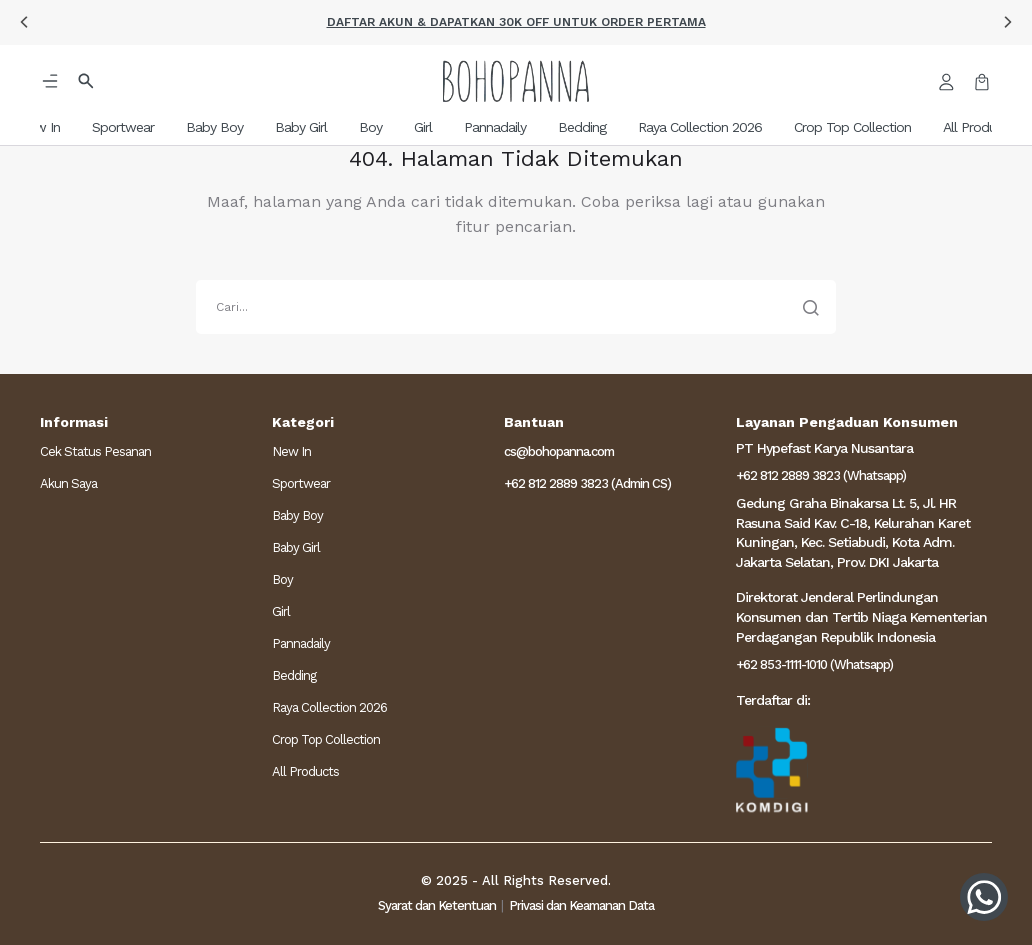 This screenshot has width=1032, height=945. What do you see at coordinates (326, 739) in the screenshot?
I see `Crop Top Collection` at bounding box center [326, 739].